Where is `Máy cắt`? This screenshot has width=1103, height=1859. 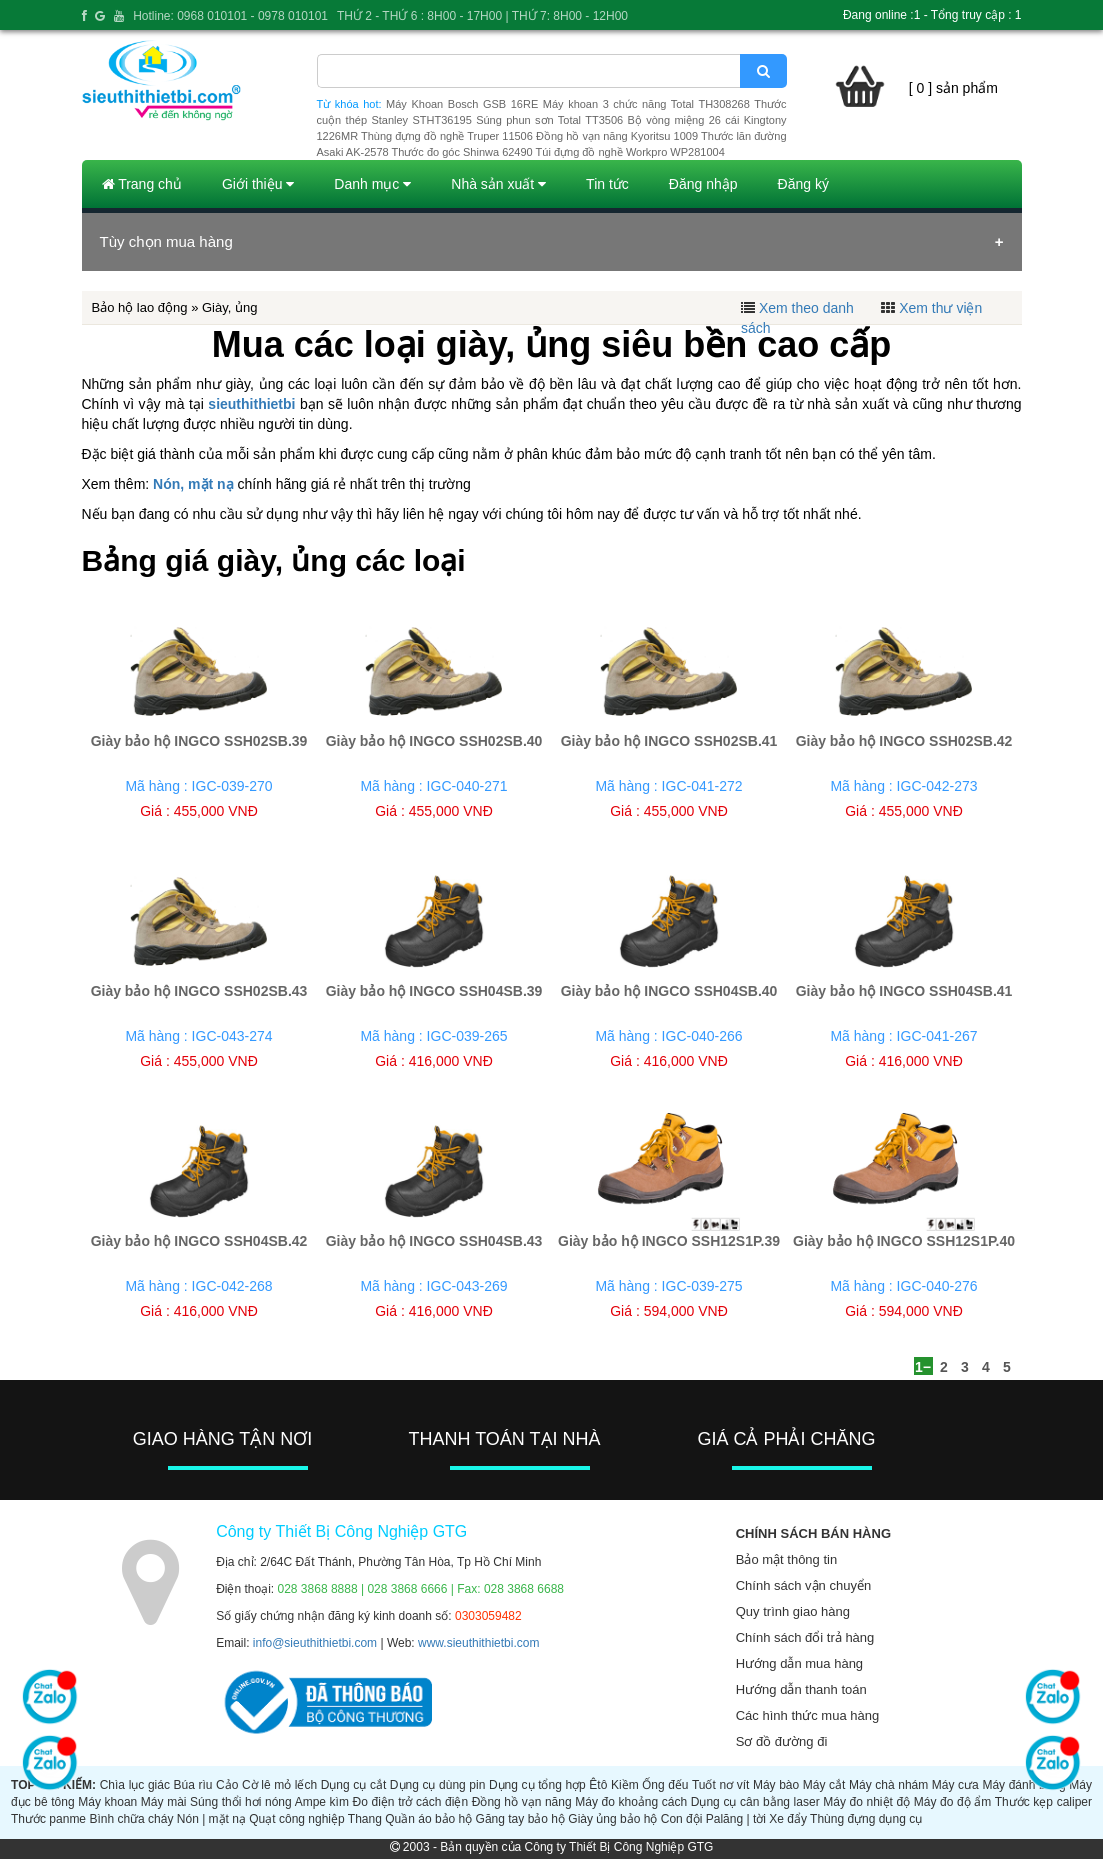 Máy cắt is located at coordinates (824, 1785).